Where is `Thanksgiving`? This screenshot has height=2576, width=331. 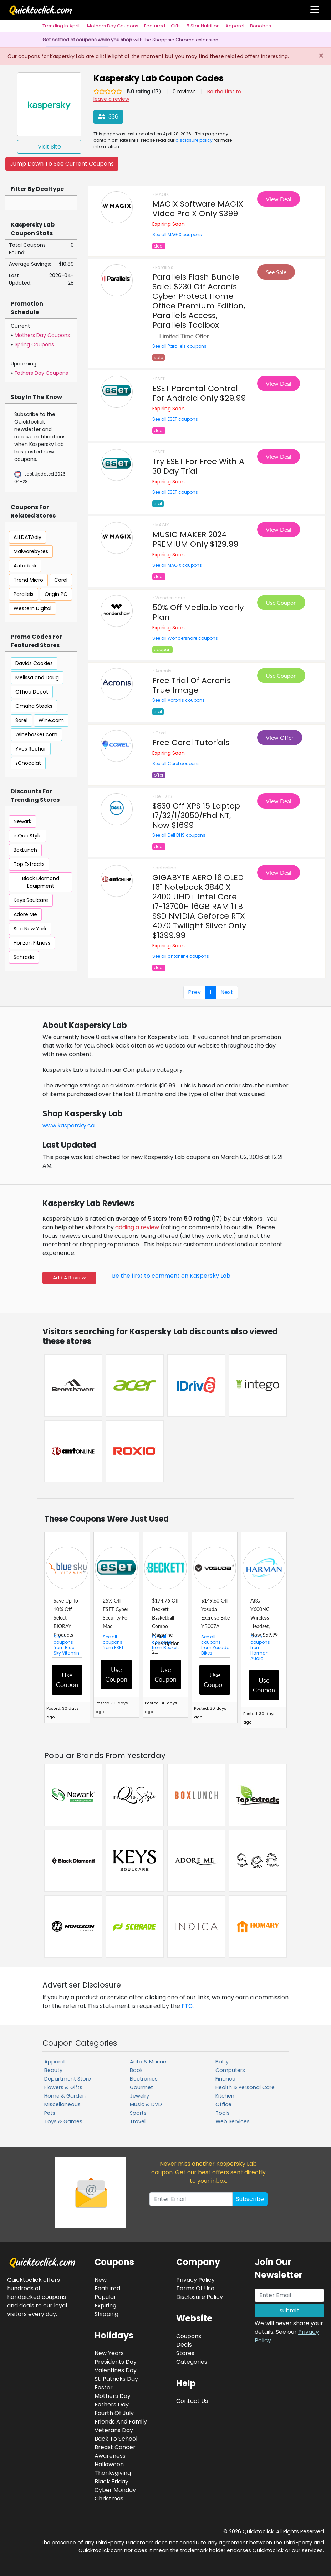 Thanksgiving is located at coordinates (113, 2473).